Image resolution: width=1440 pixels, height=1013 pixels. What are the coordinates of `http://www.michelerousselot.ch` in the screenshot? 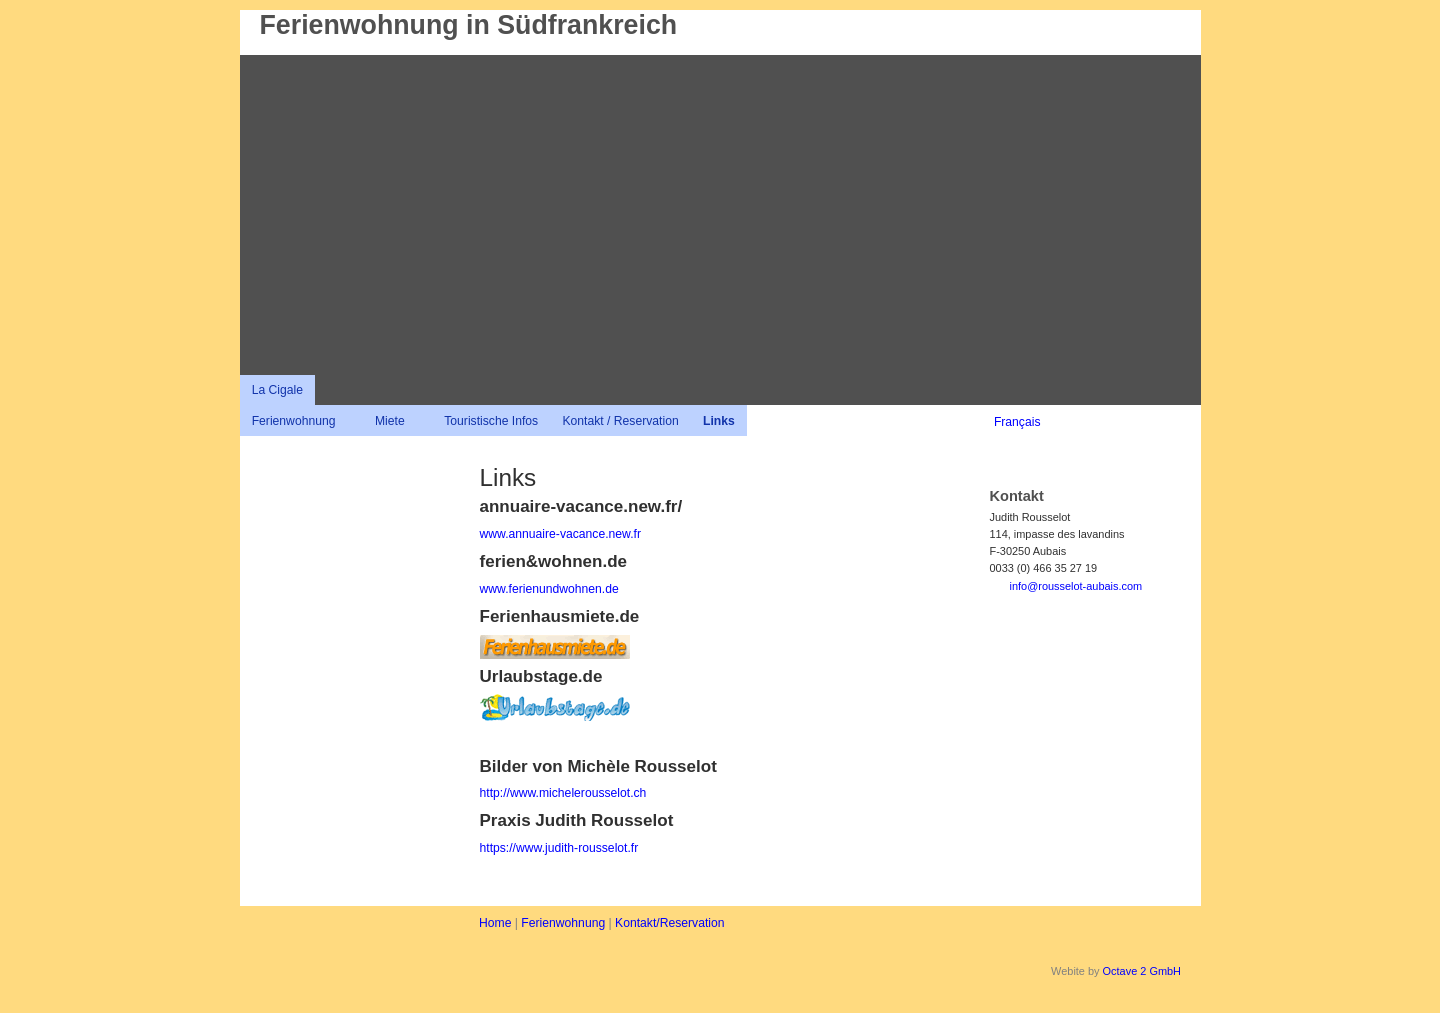 It's located at (563, 793).